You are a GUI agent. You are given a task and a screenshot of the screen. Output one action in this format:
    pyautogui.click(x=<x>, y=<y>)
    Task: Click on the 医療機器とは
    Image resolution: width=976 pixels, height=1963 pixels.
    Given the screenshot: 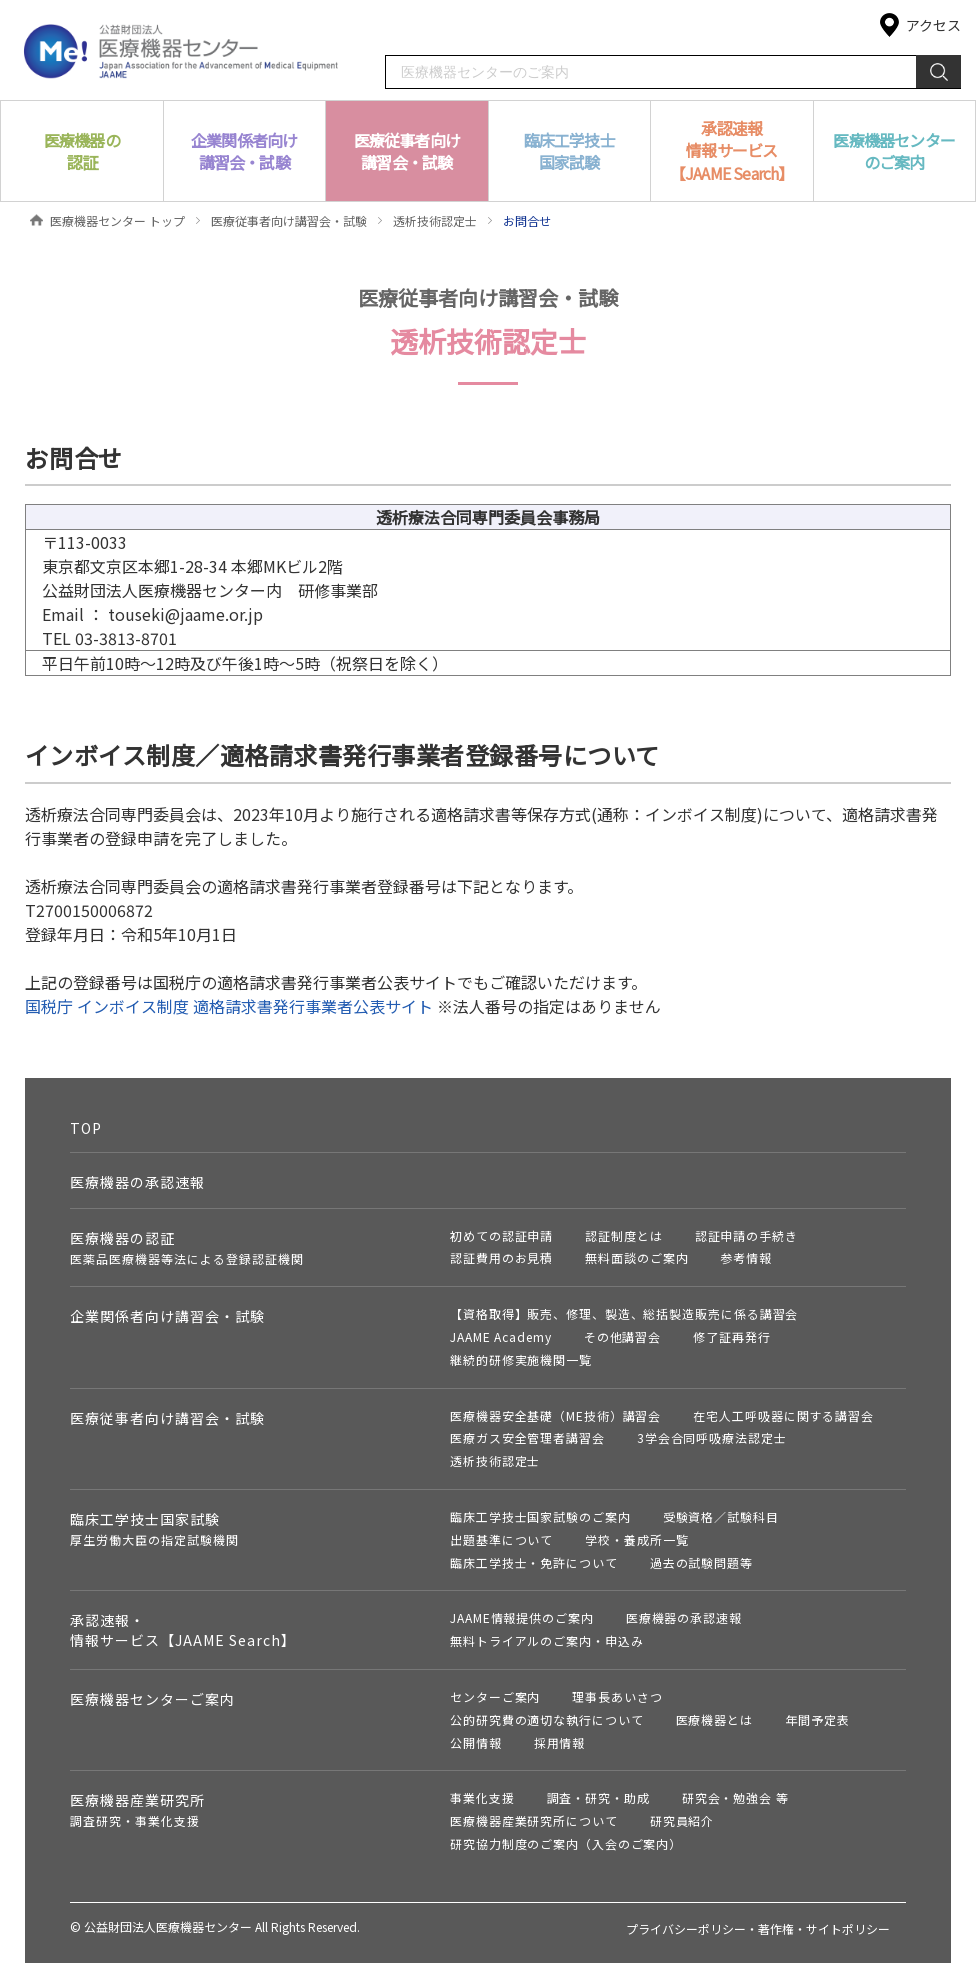 What is the action you would take?
    pyautogui.click(x=714, y=1719)
    